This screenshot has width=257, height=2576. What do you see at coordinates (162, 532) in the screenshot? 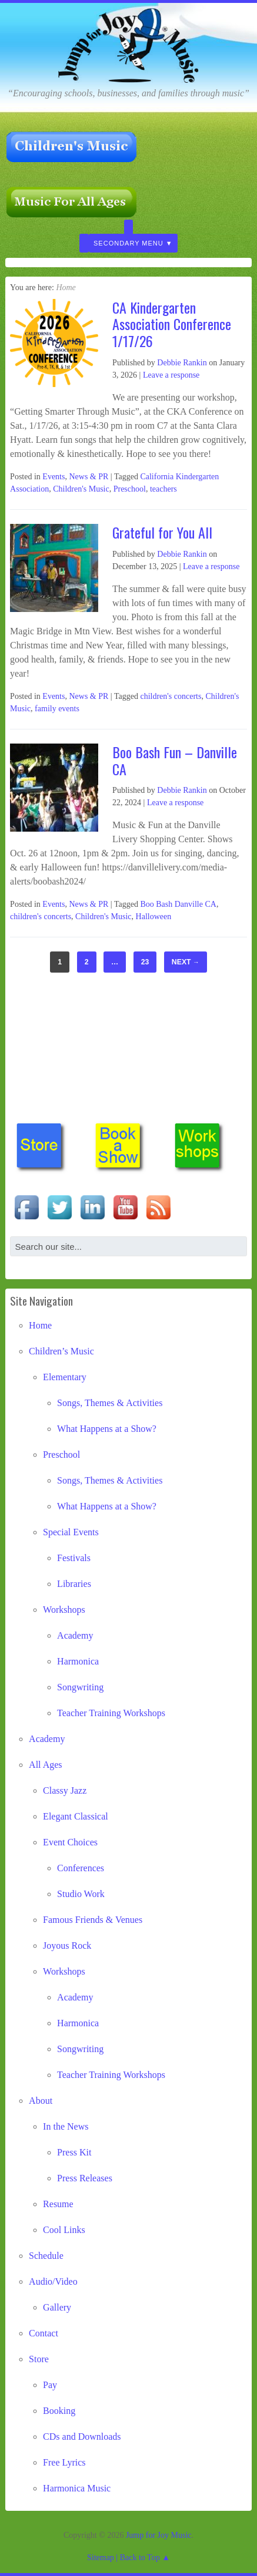
I see `Grateful for You All` at bounding box center [162, 532].